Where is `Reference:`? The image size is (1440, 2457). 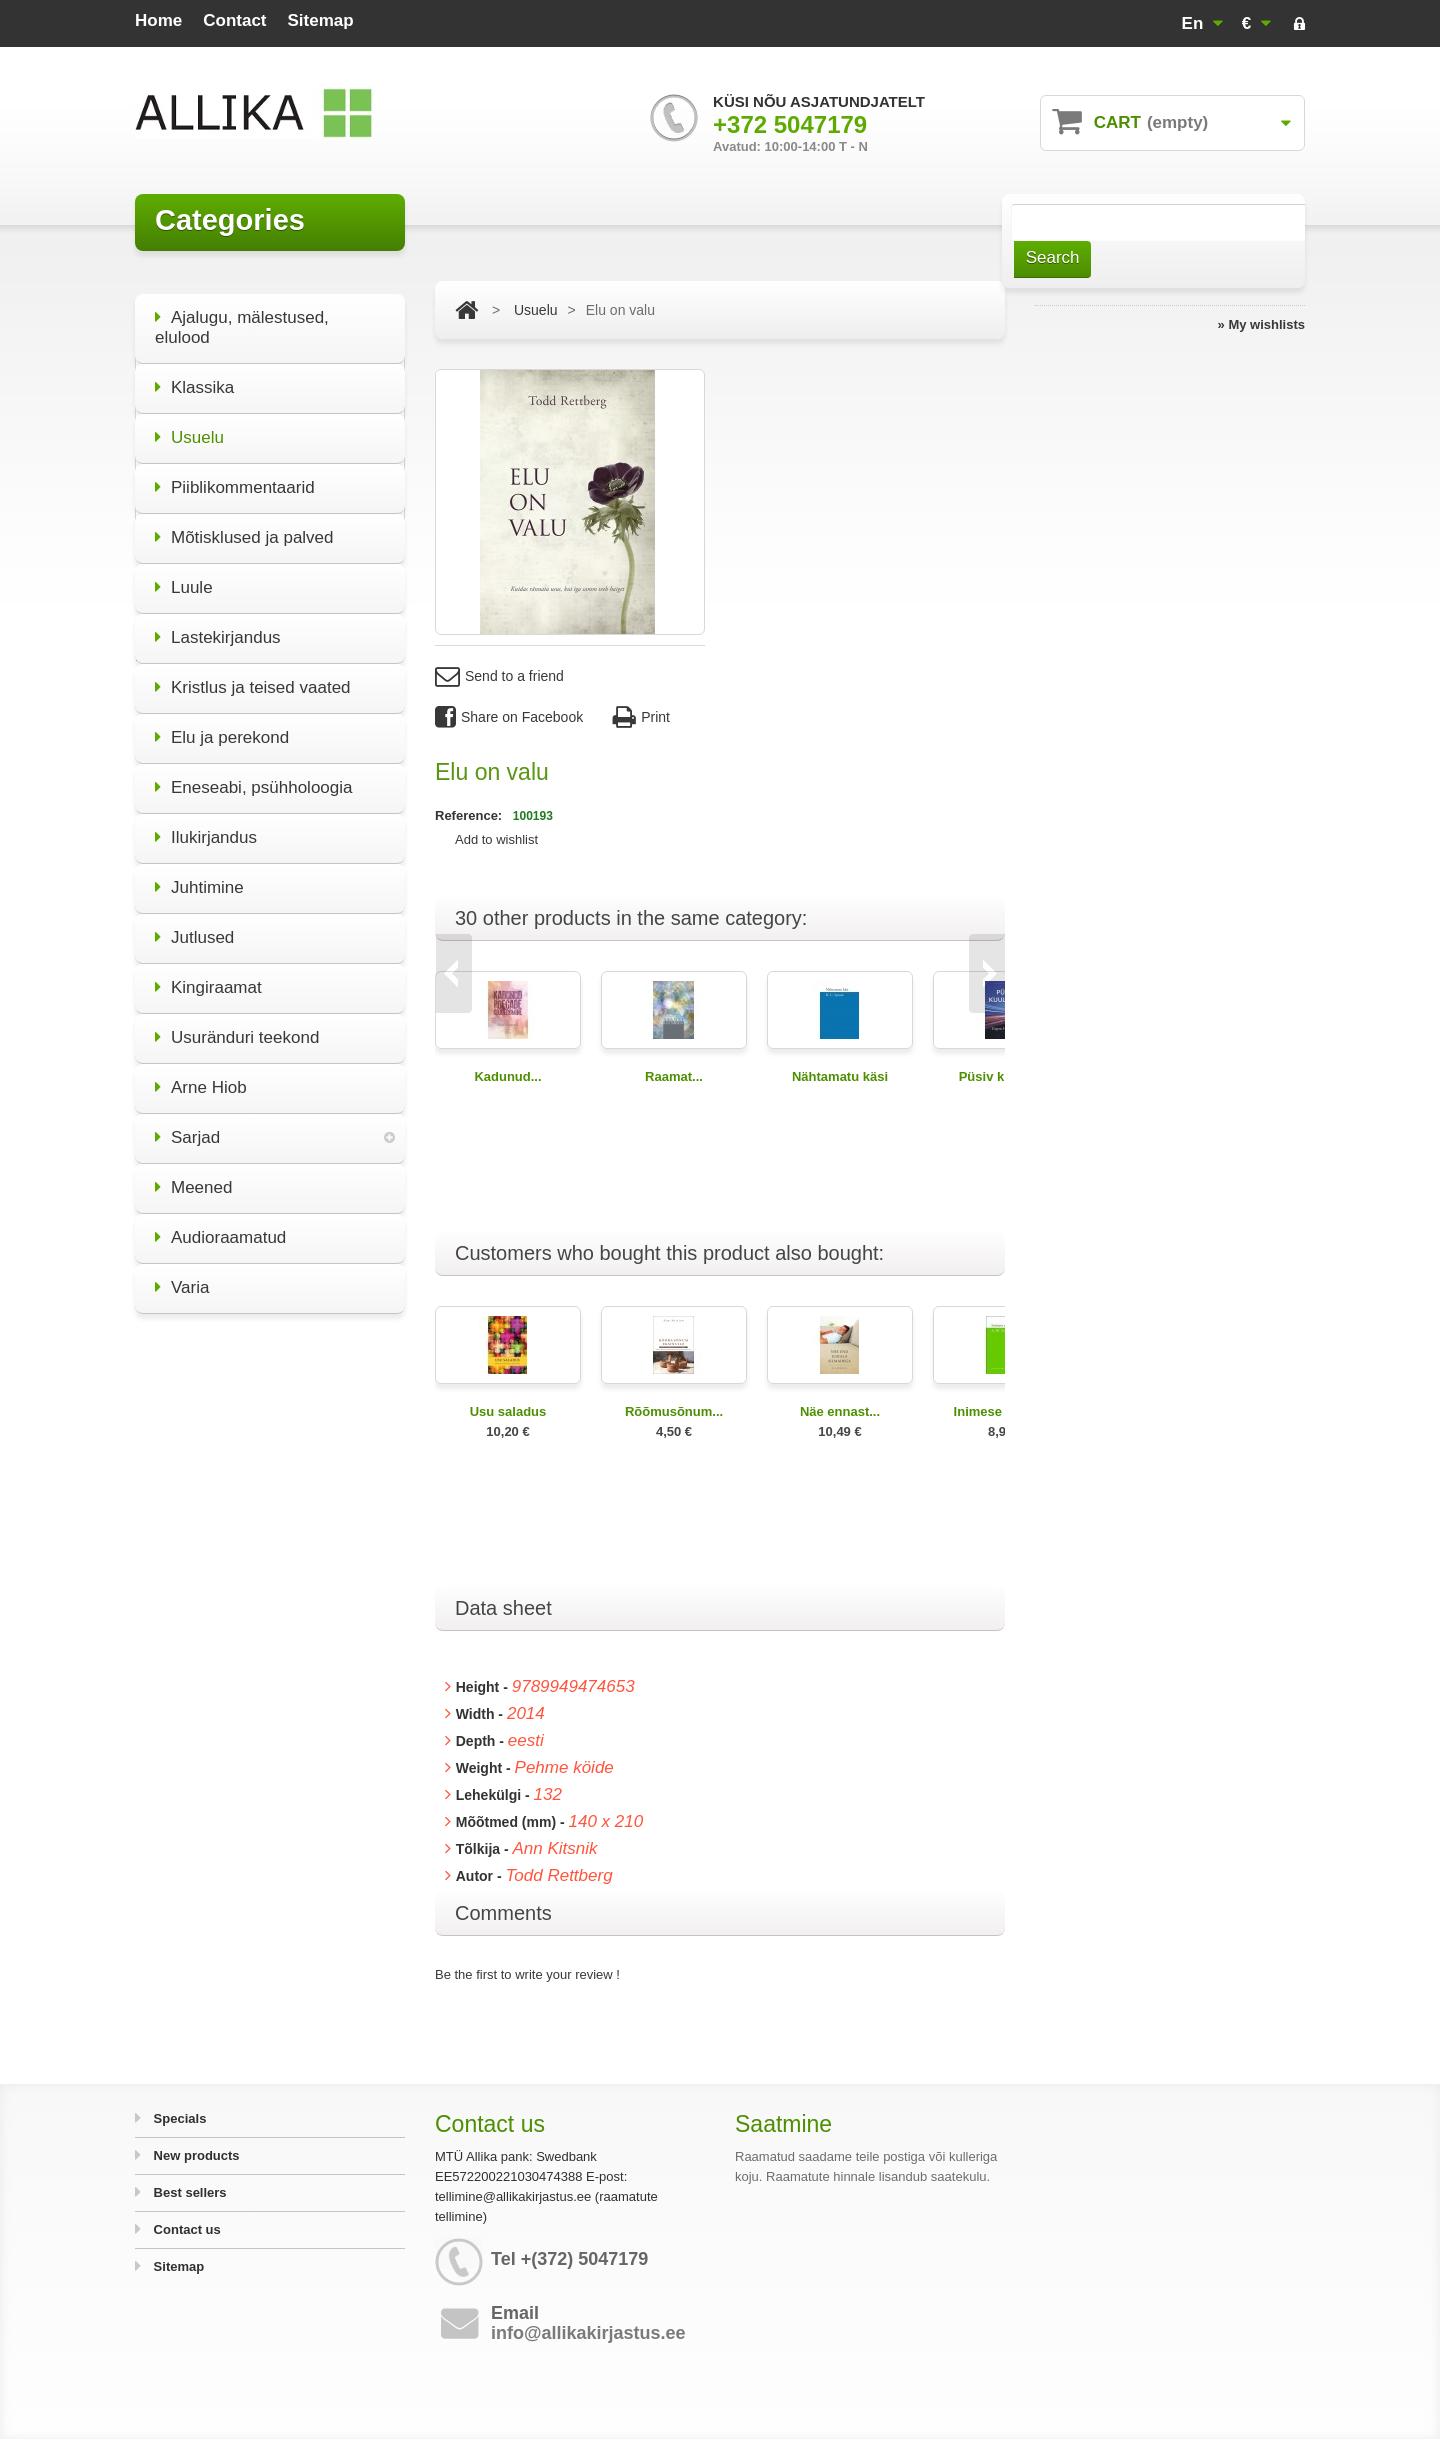
Reference: is located at coordinates (470, 815).